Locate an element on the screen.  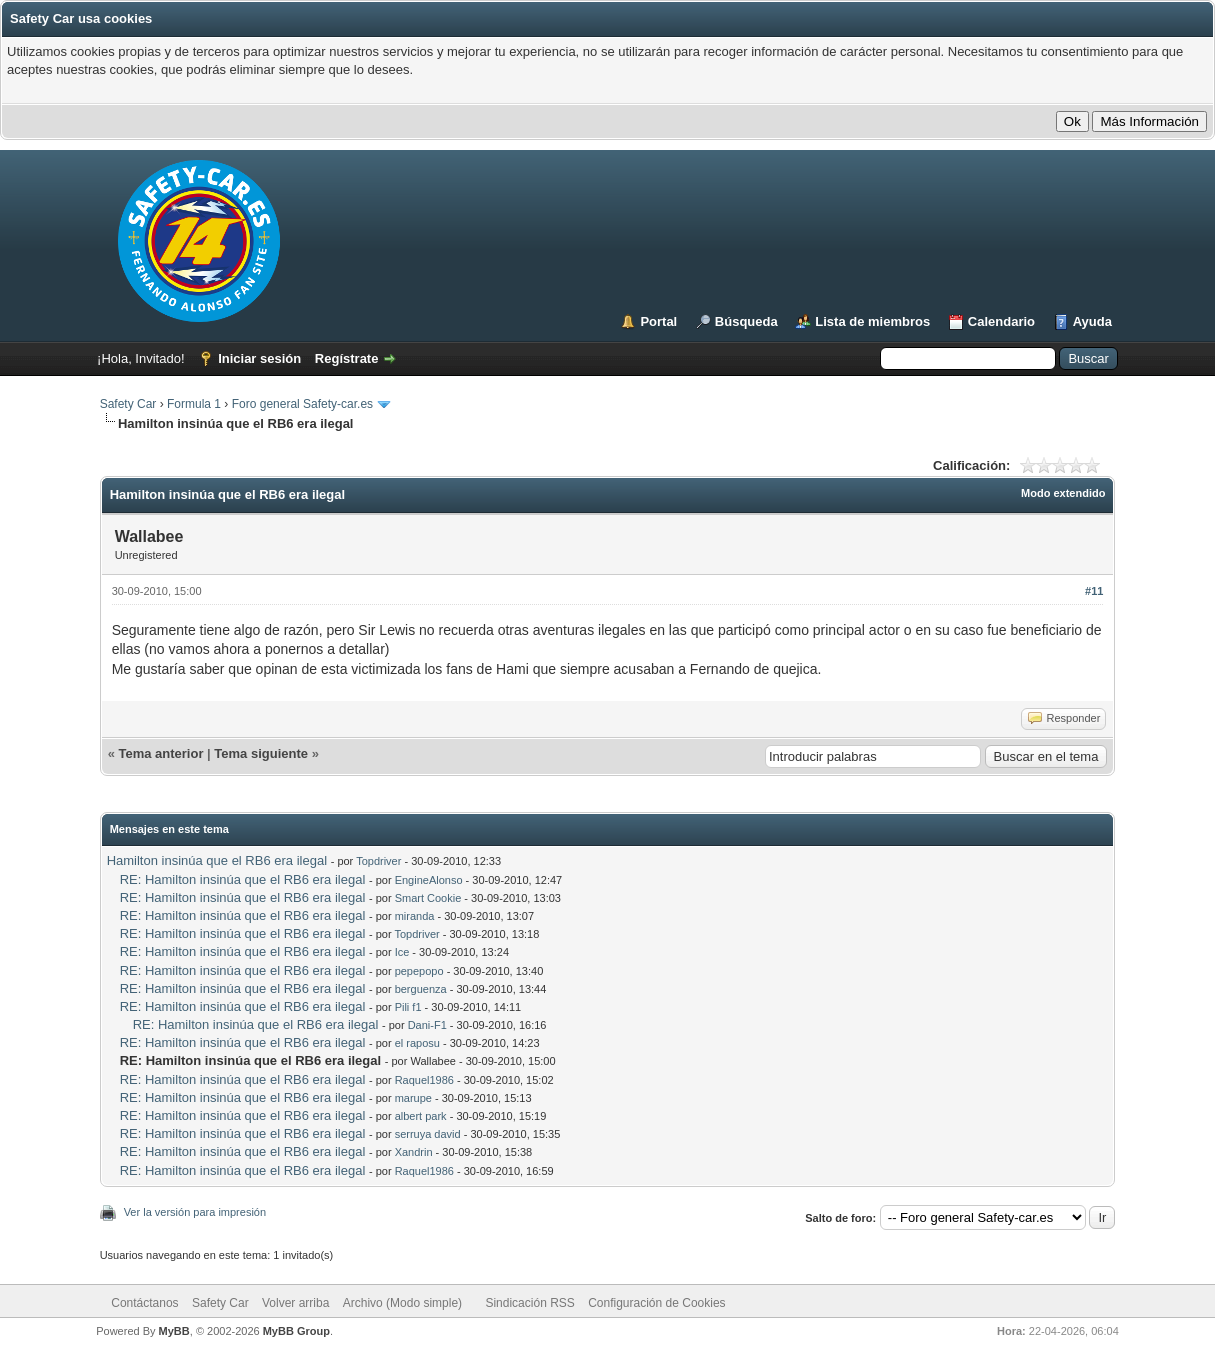
Modo extendido is located at coordinates (1063, 493).